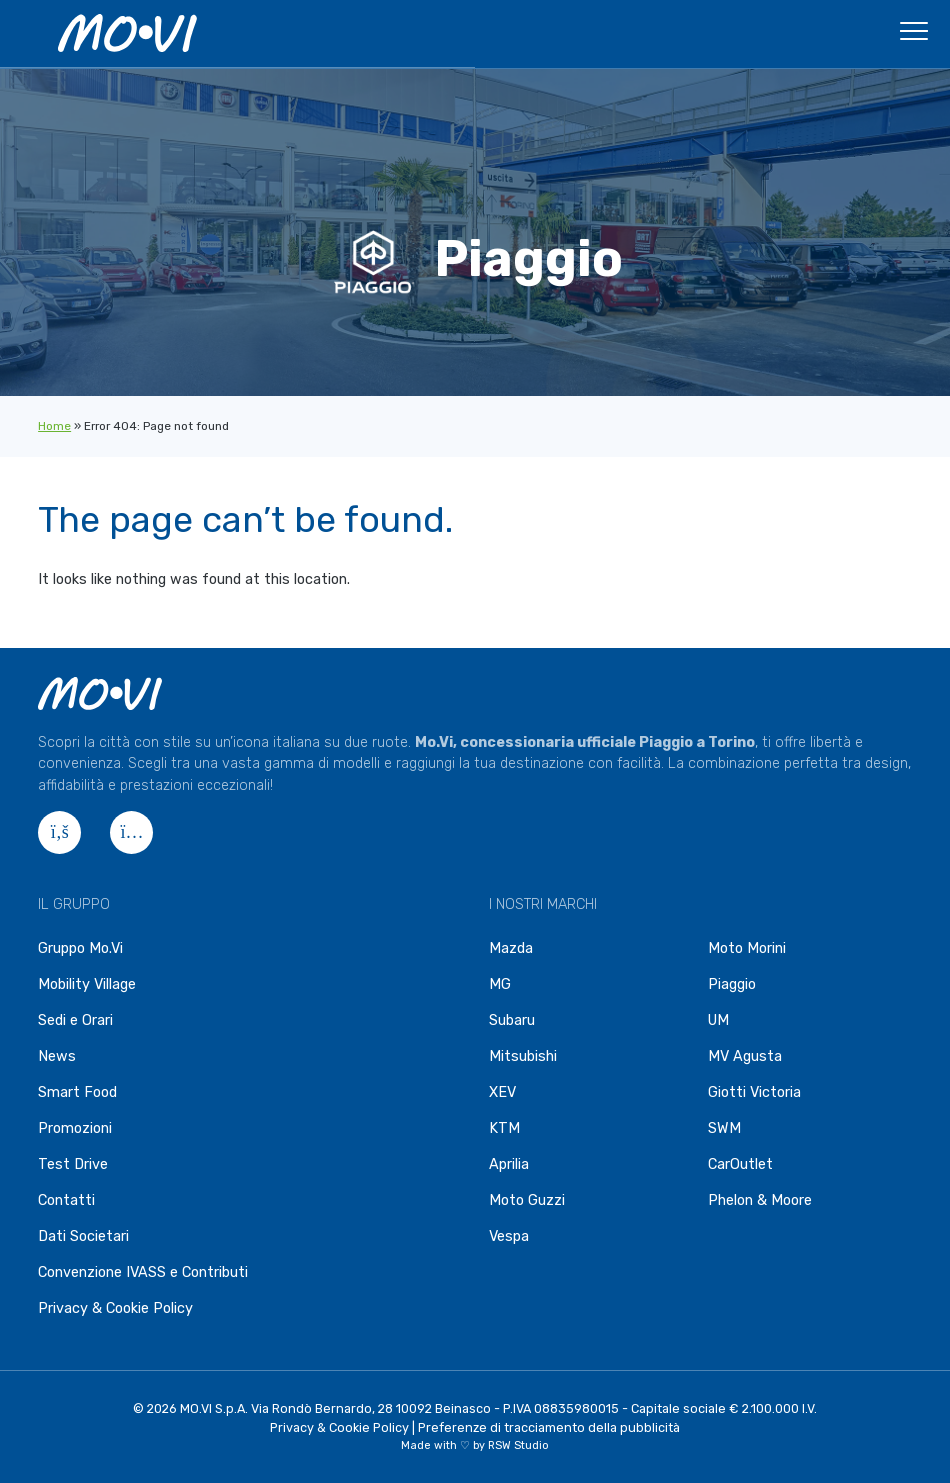 This screenshot has width=950, height=1483. I want to click on Contatti, so click(66, 1200).